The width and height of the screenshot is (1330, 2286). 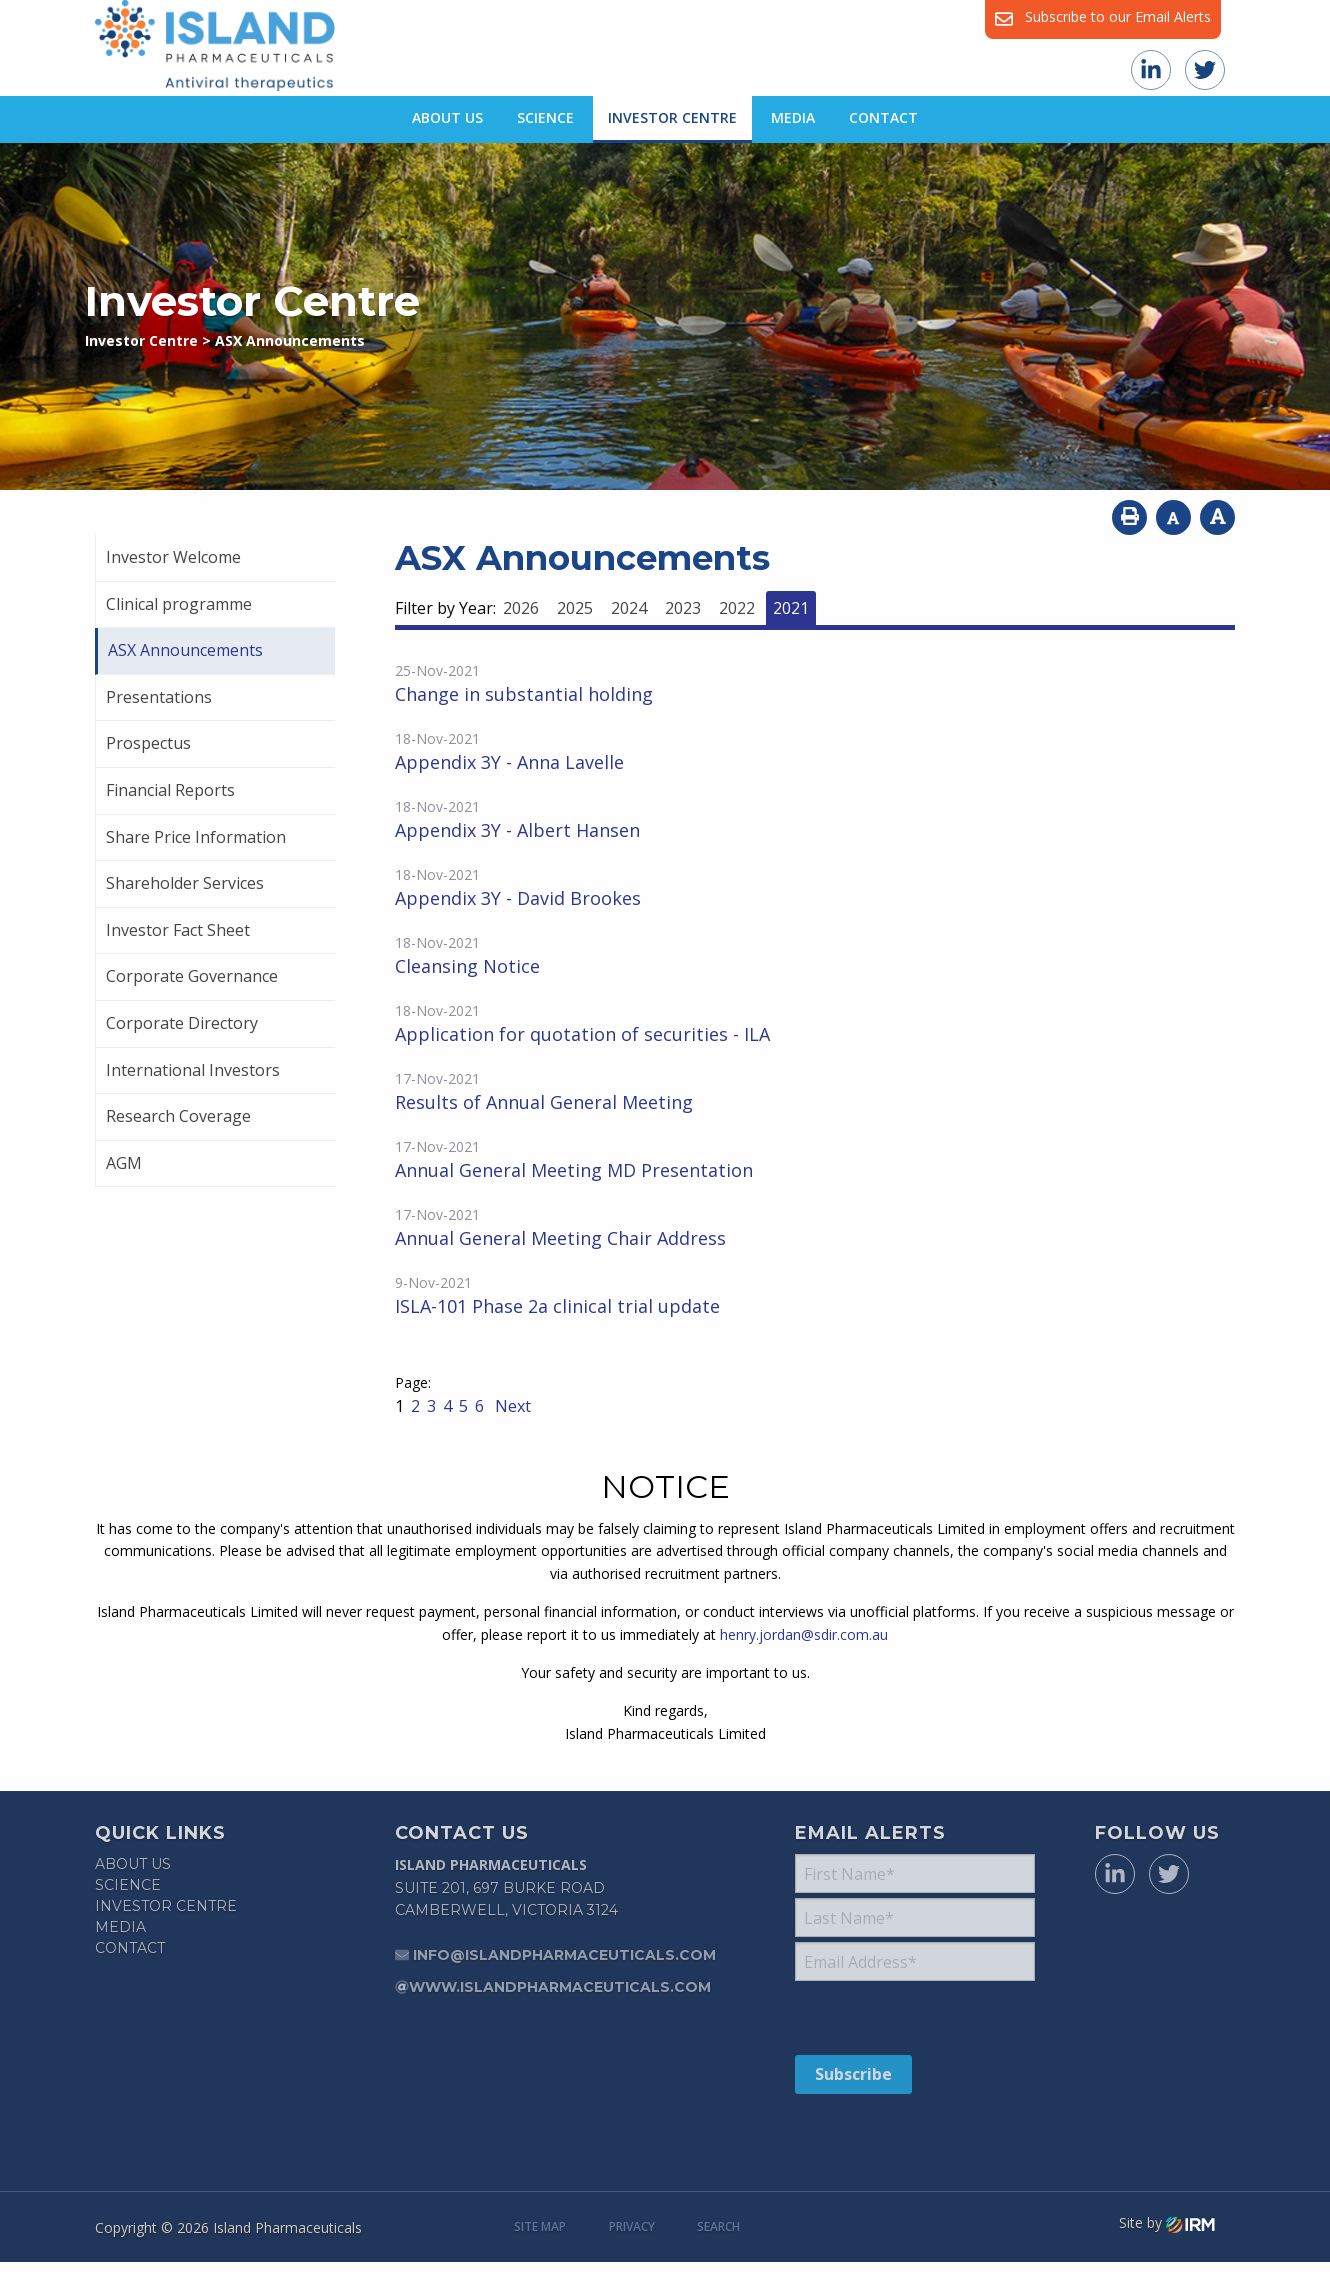 I want to click on www.islandpharmaceuticals.com, so click(x=560, y=1987).